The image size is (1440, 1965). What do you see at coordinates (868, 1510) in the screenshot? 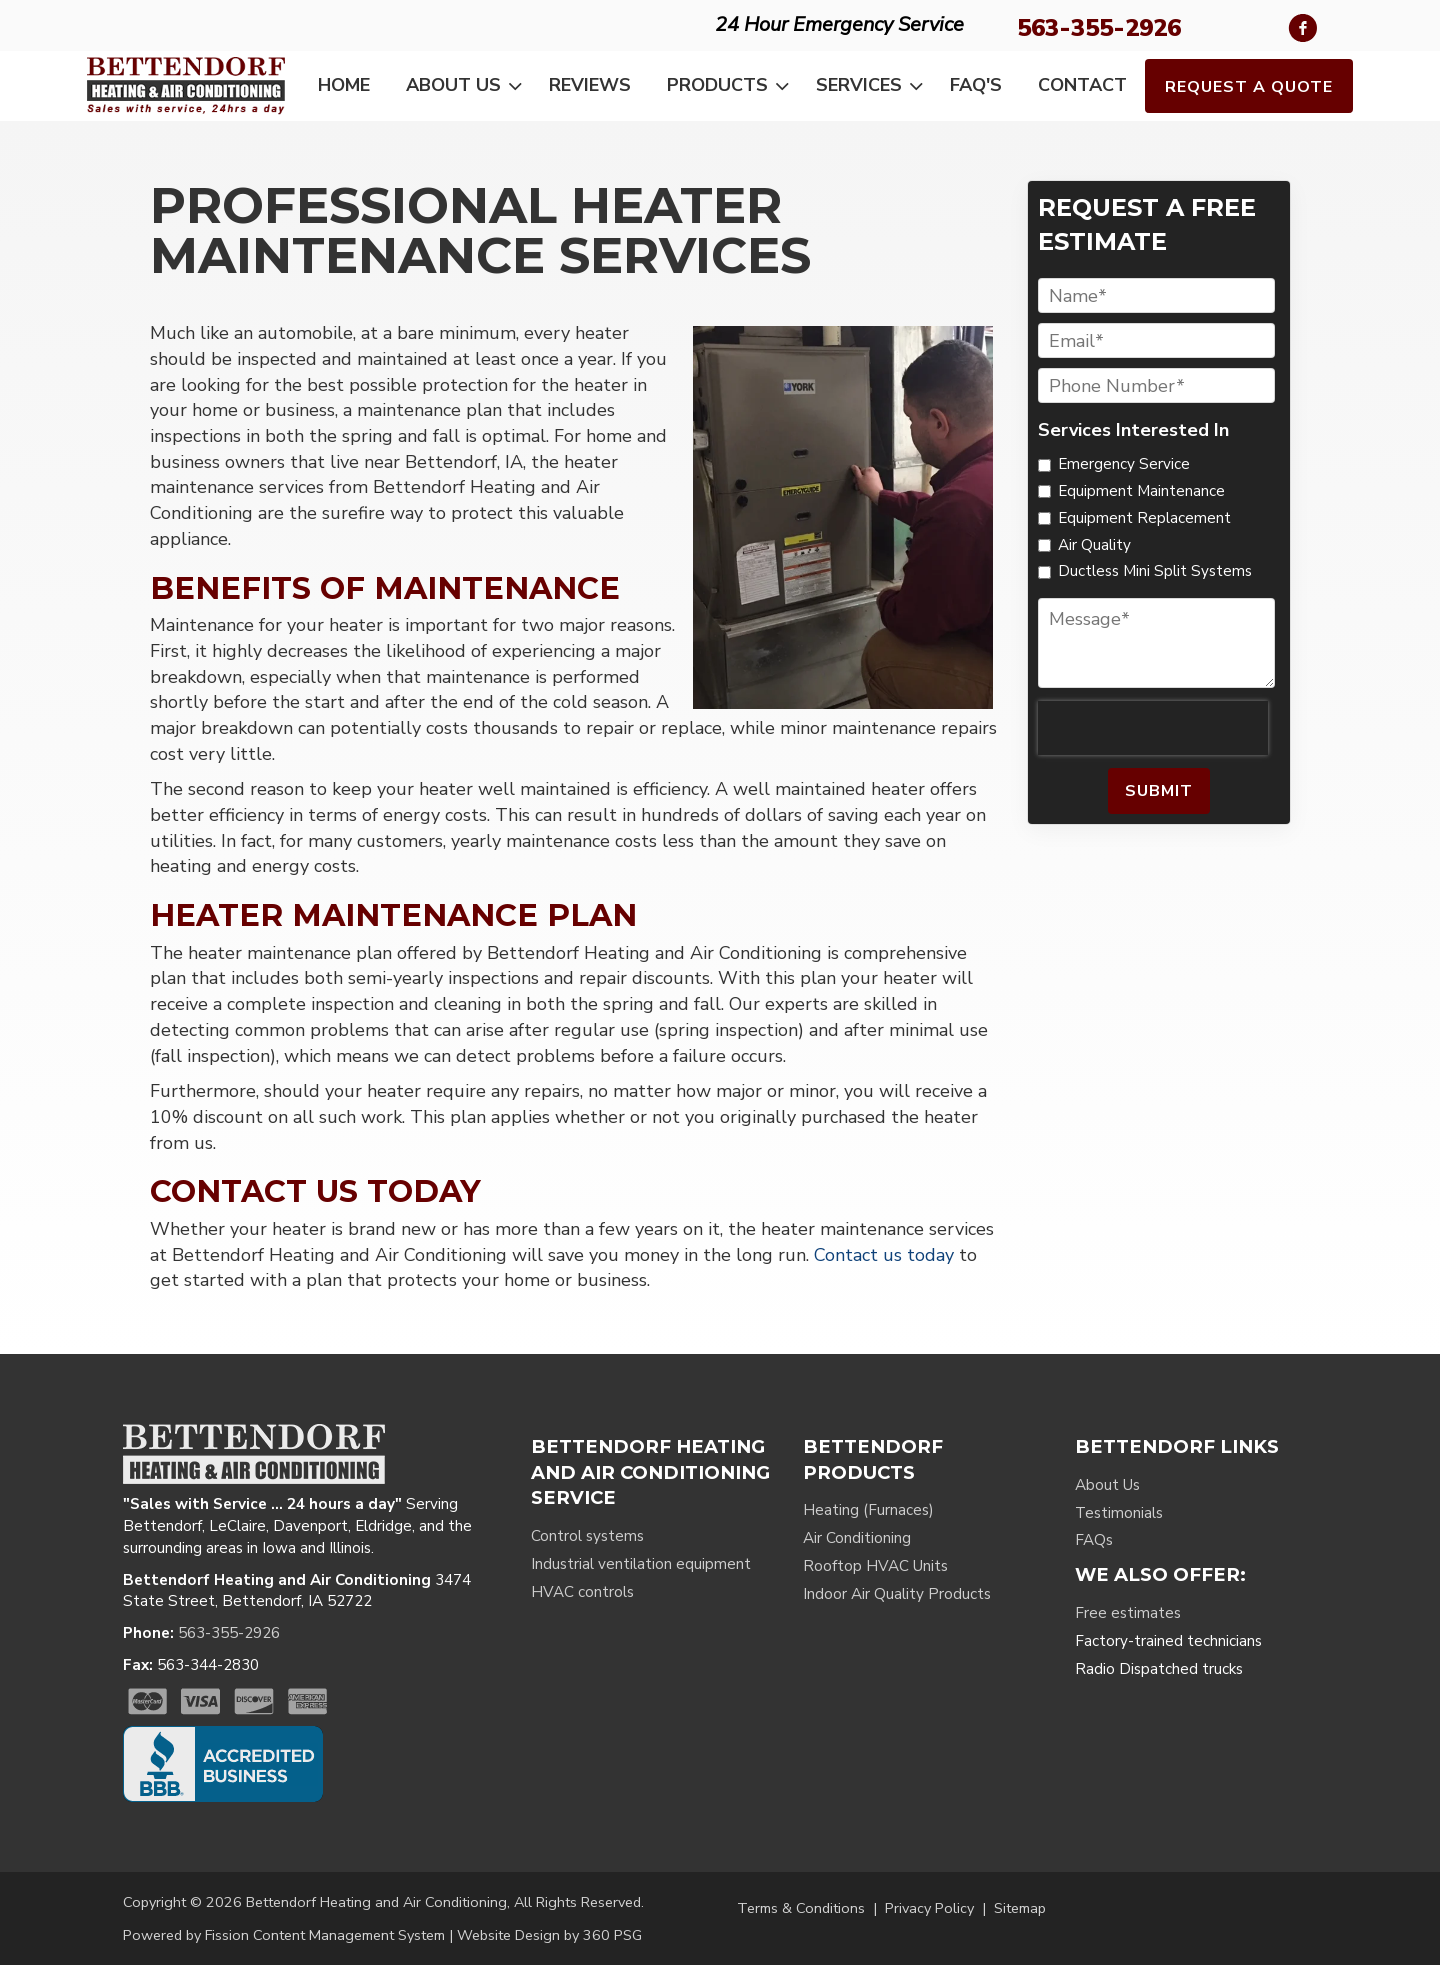
I see `Heating (Furnaces)` at bounding box center [868, 1510].